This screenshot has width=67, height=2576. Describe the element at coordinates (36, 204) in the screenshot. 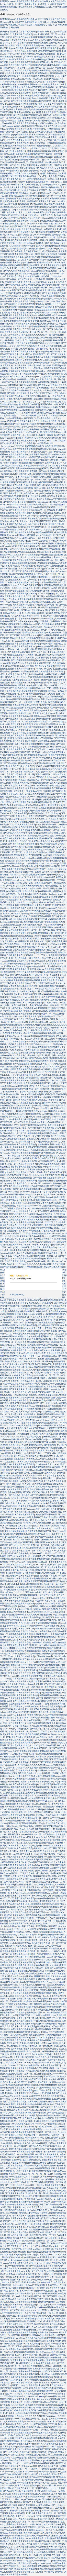

I see `17 c17起草视频` at that location.